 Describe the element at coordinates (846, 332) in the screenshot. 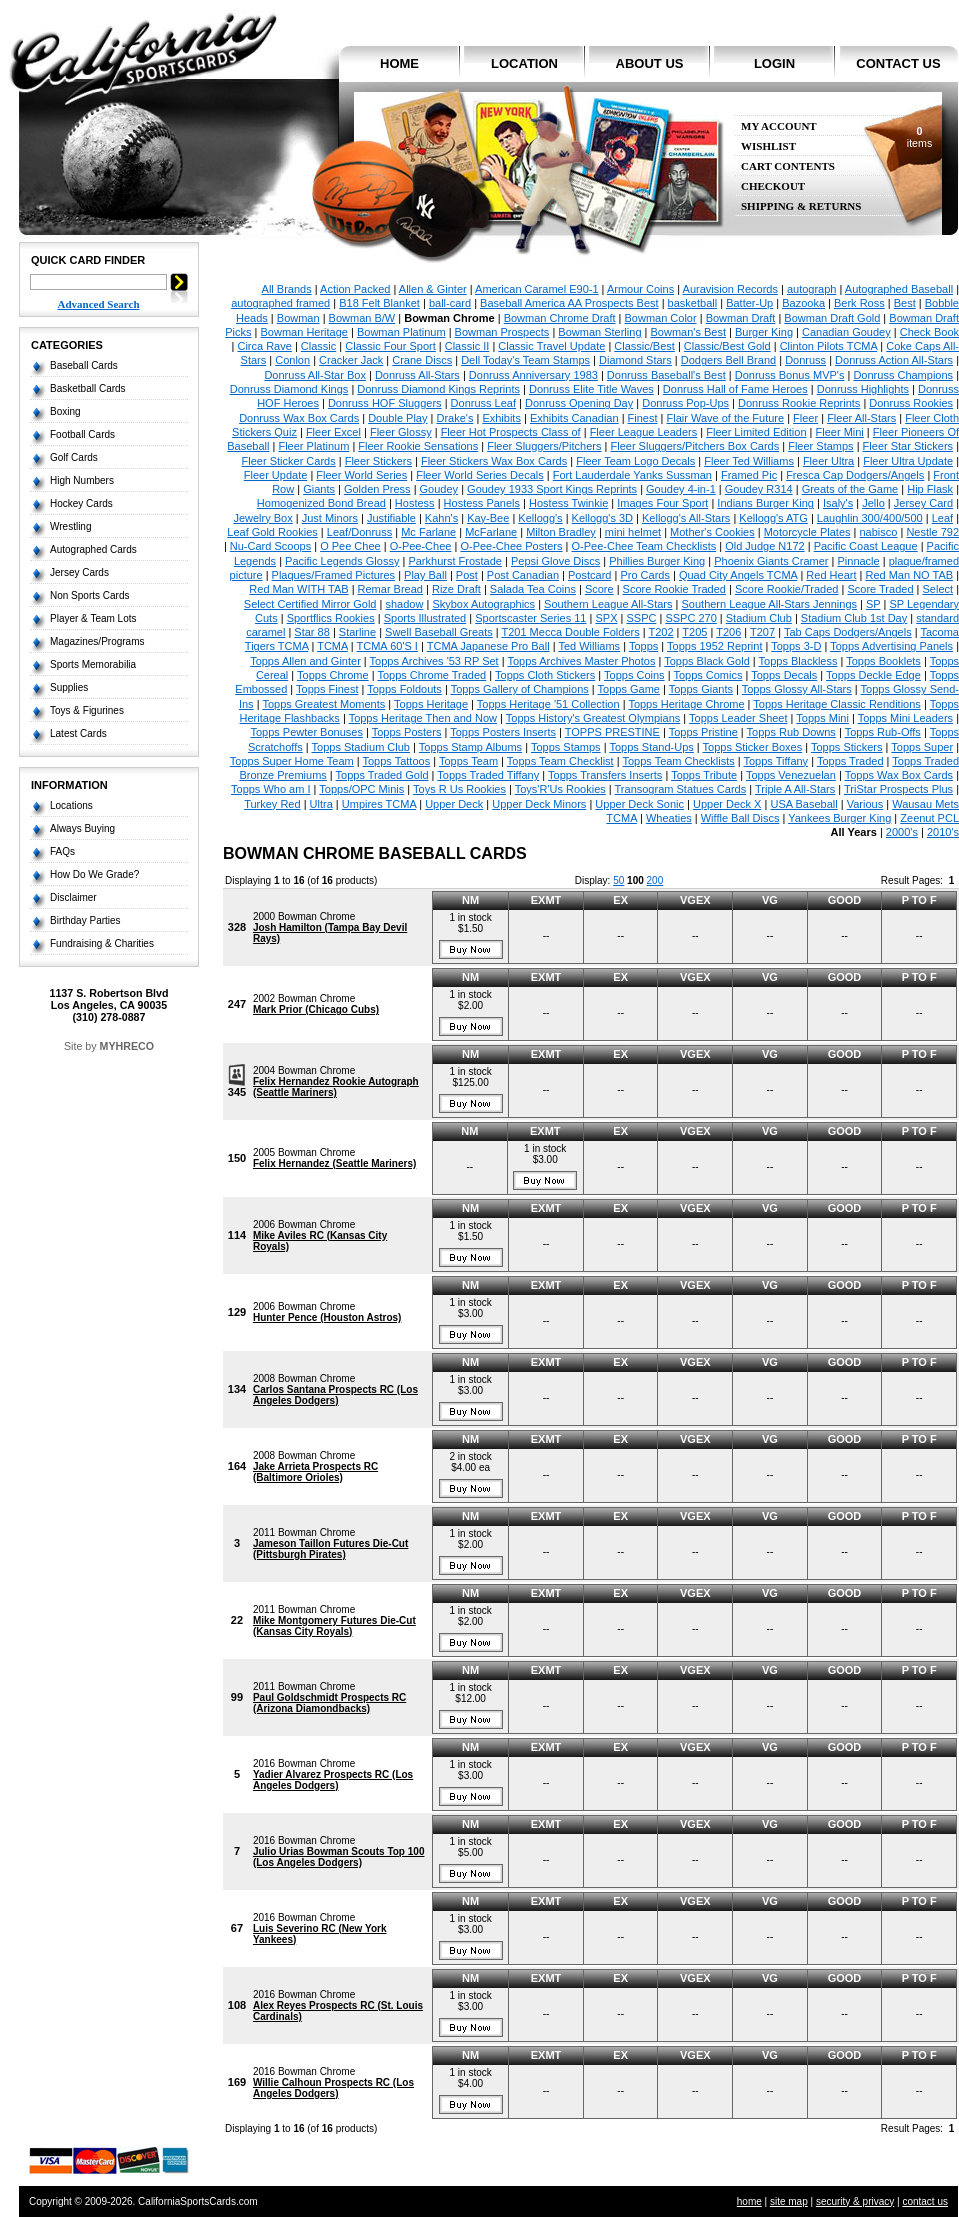

I see `Canadian Goudey` at that location.